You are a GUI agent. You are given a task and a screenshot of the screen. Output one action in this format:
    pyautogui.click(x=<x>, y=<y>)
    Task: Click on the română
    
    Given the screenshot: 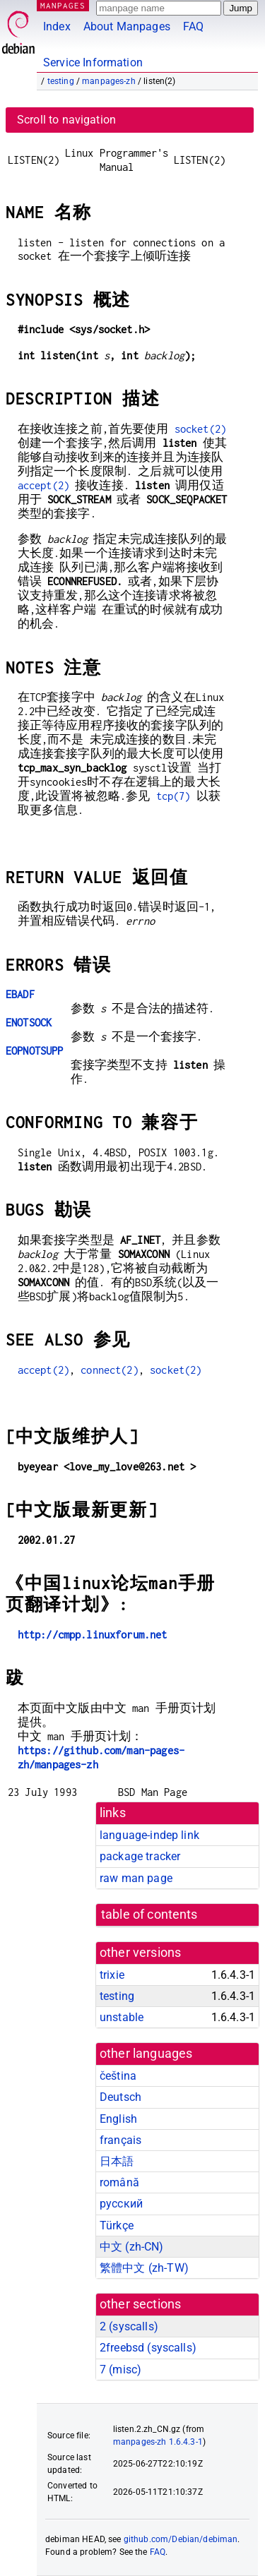 What is the action you would take?
    pyautogui.click(x=119, y=2182)
    